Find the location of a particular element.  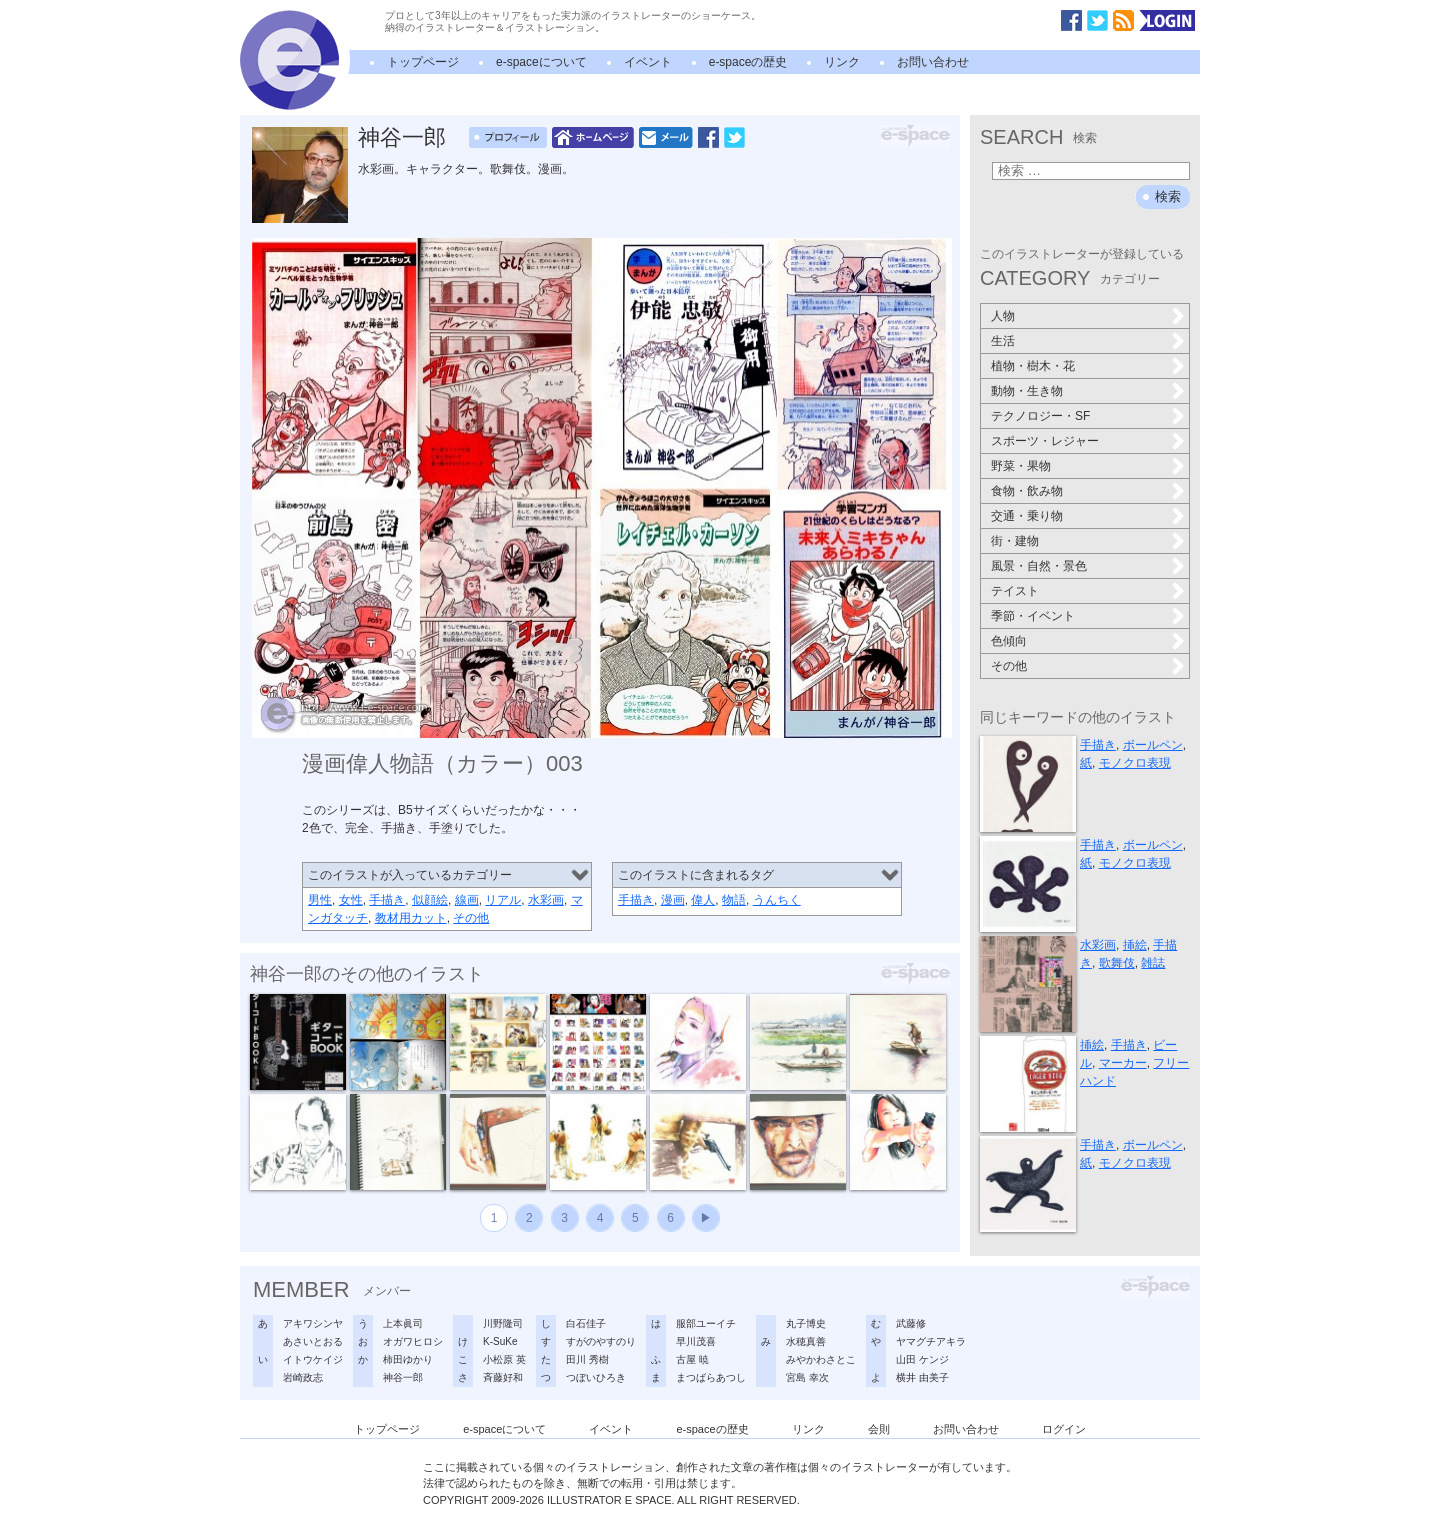

会則 is located at coordinates (879, 1429).